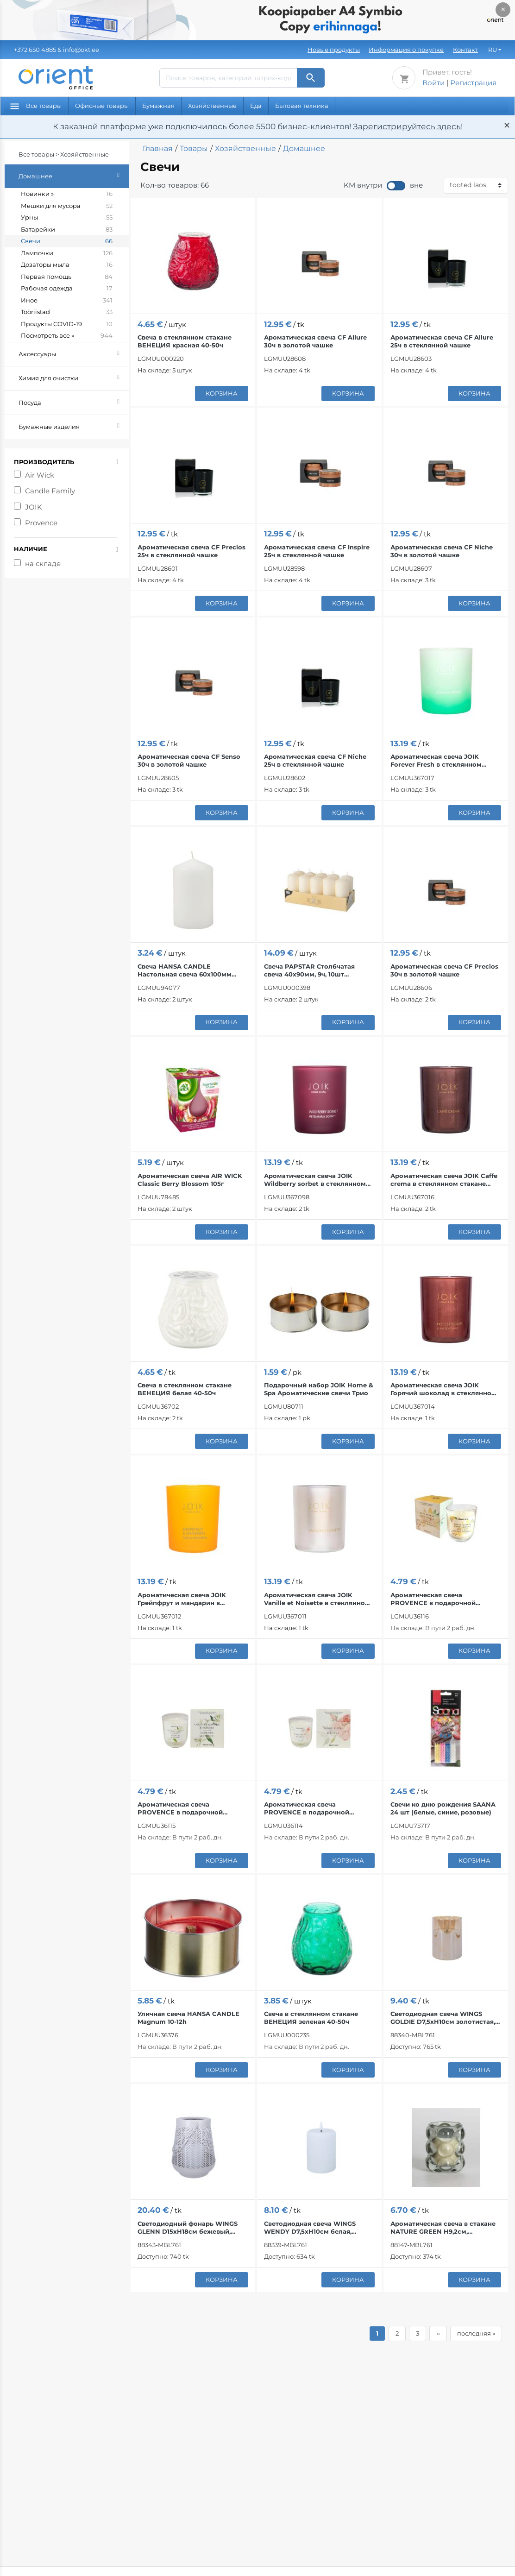 The height and width of the screenshot is (2576, 515). What do you see at coordinates (436, 760) in the screenshot?
I see `Ароматическая свеча JOIK Forever Fresh в стеклянном стакане 150г` at bounding box center [436, 760].